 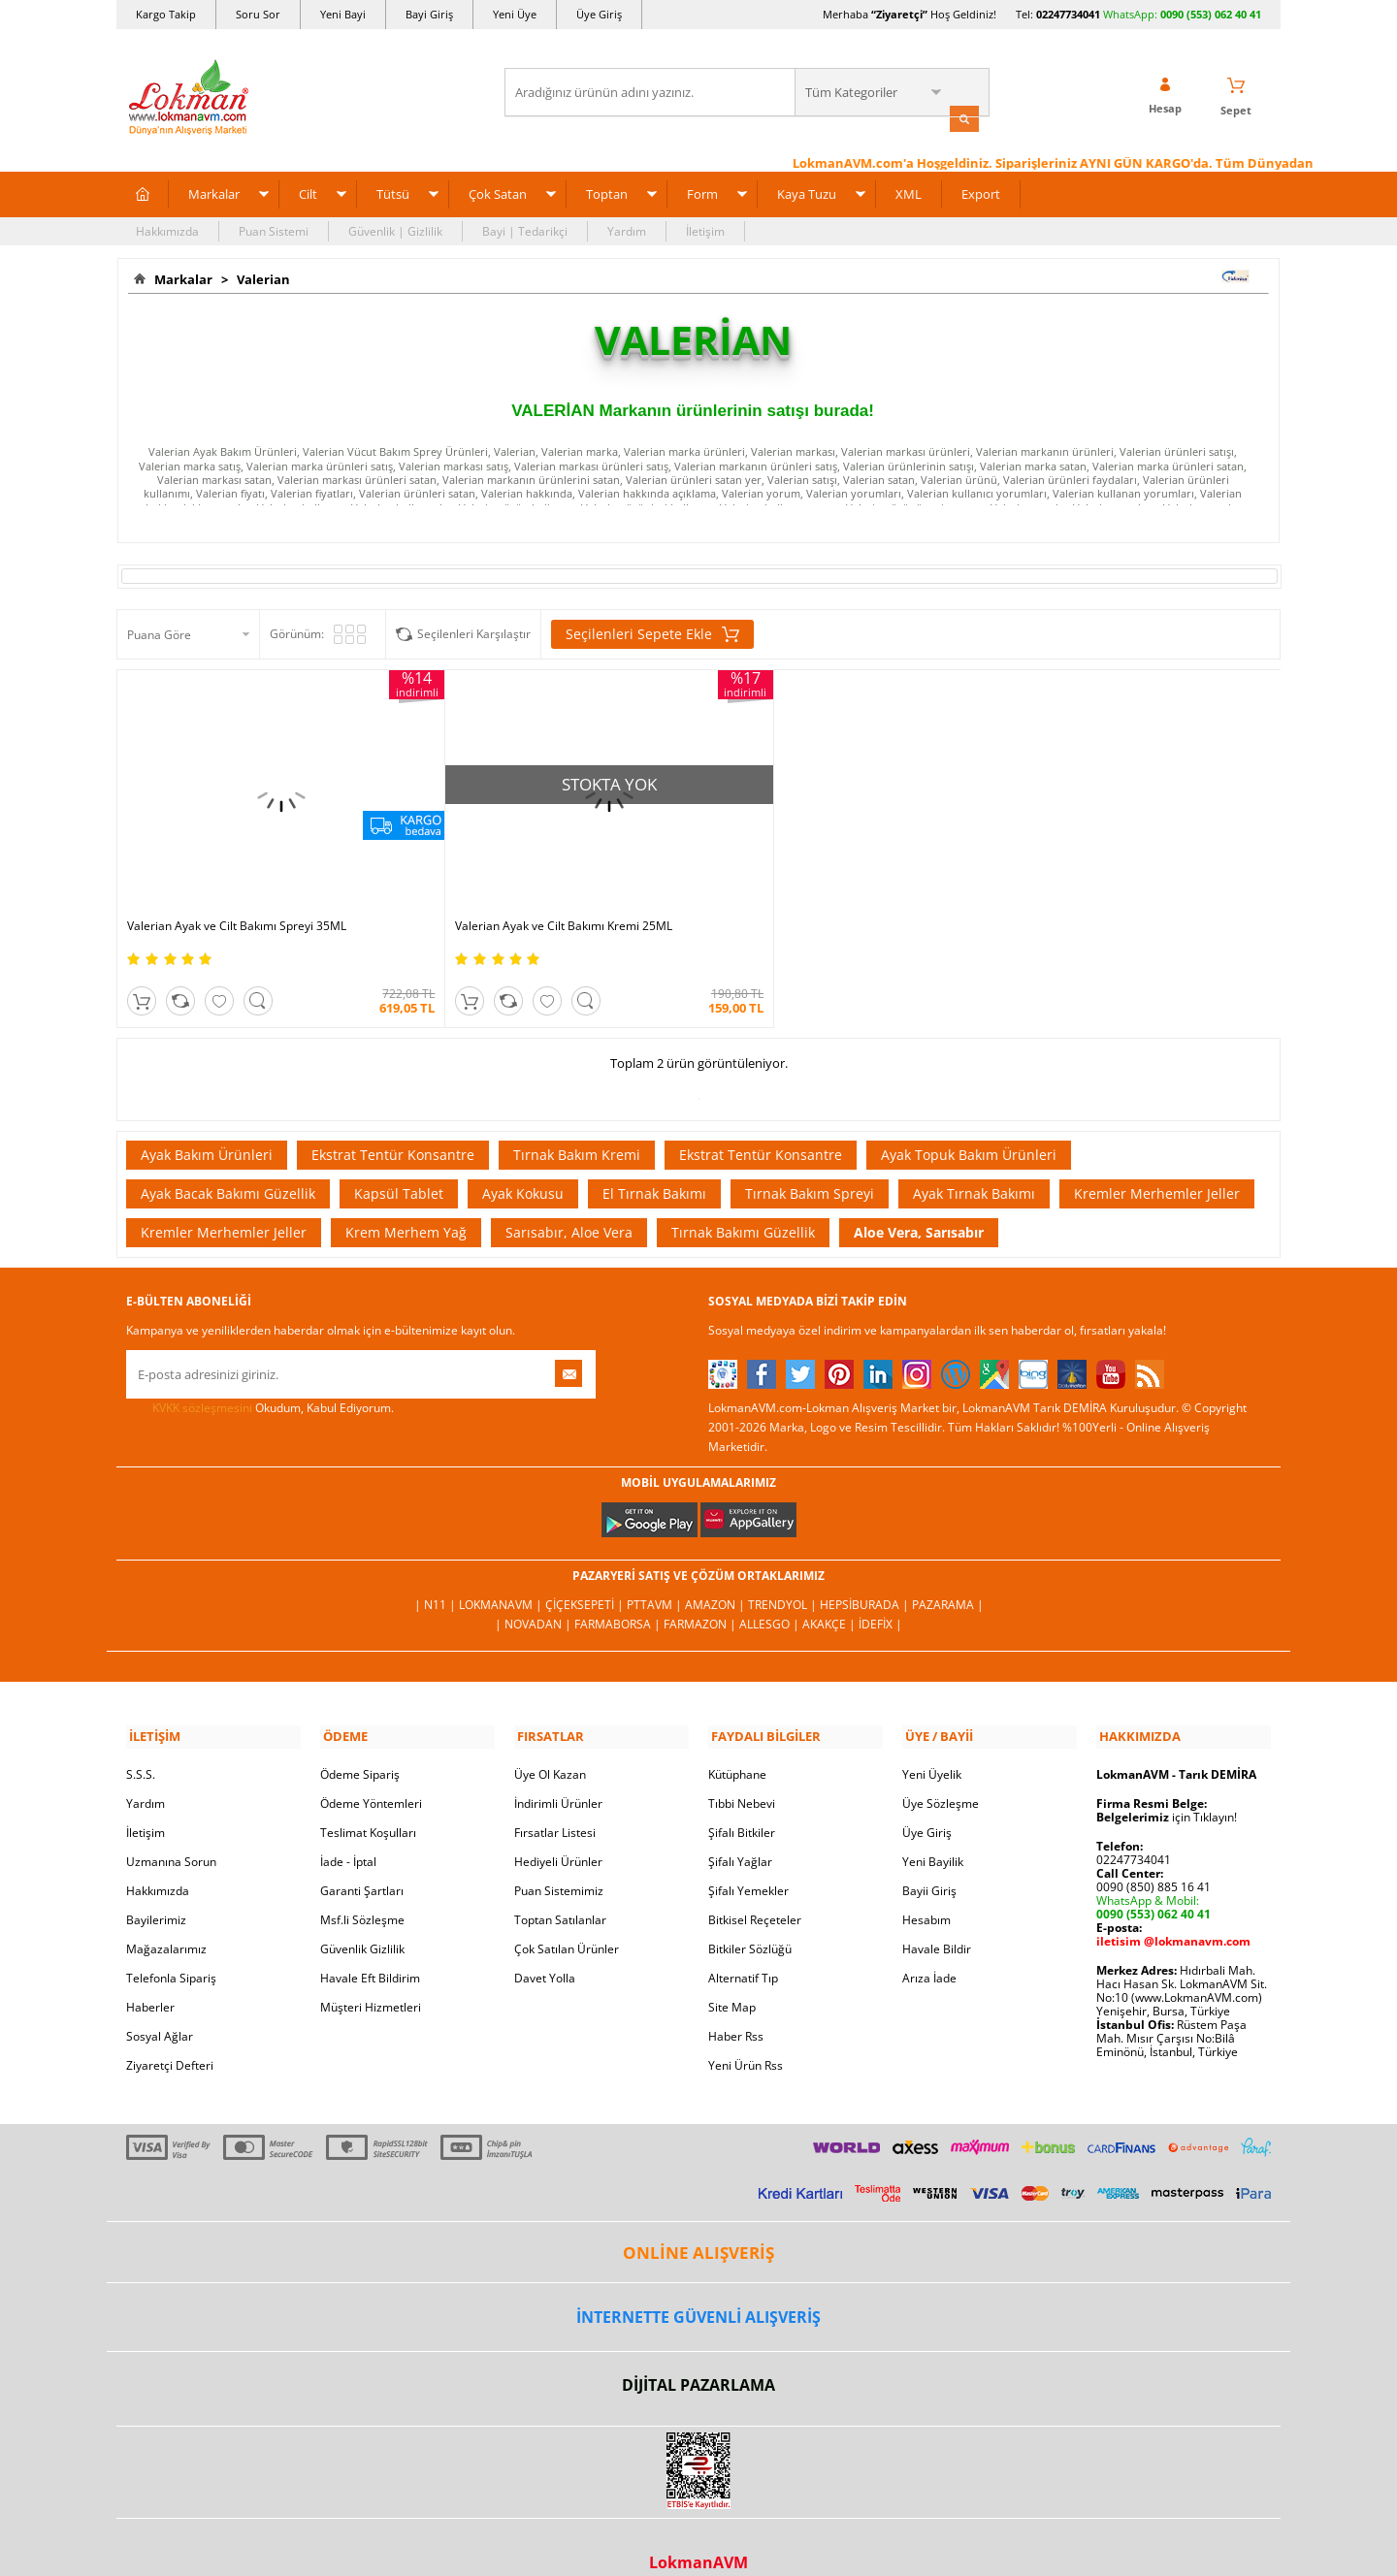 What do you see at coordinates (166, 14) in the screenshot?
I see `Kargo Takip` at bounding box center [166, 14].